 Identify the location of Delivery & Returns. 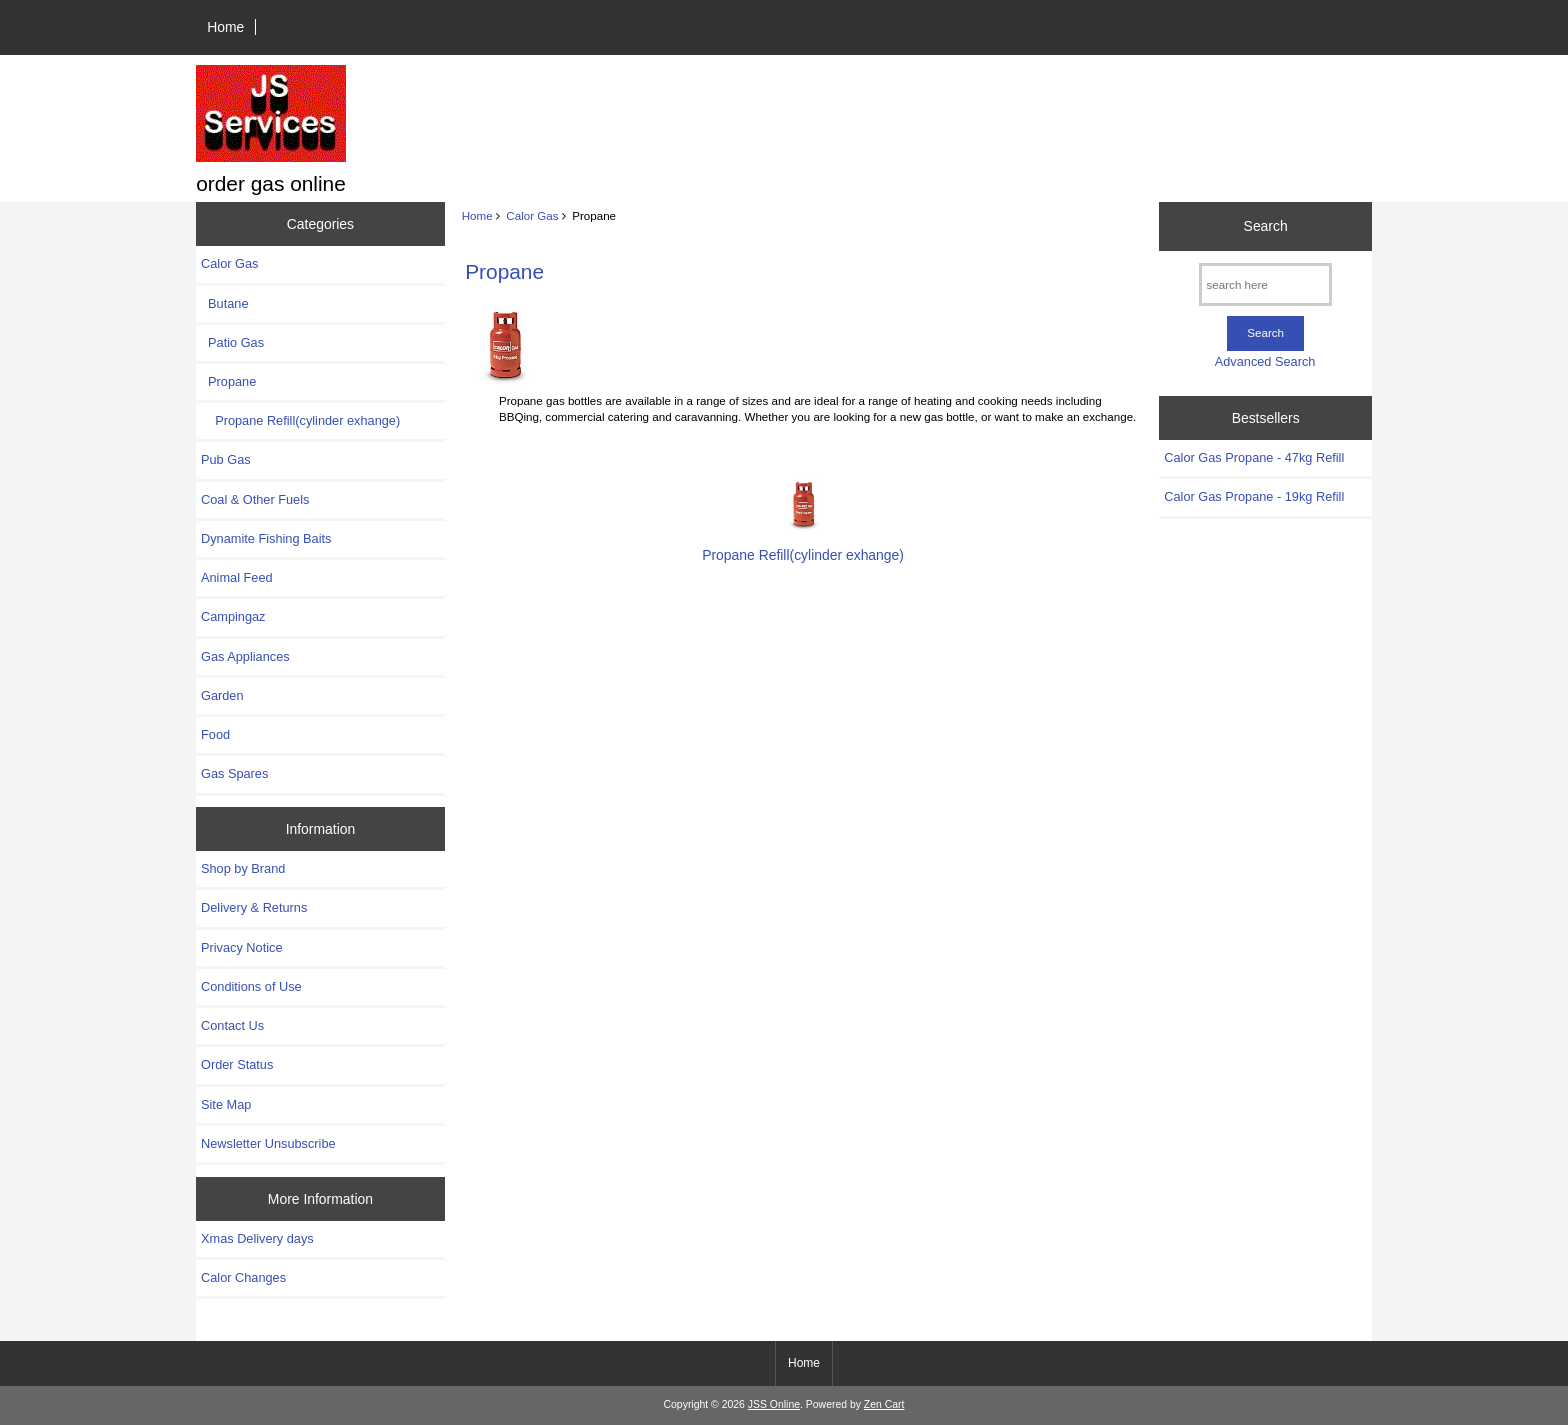
(254, 907).